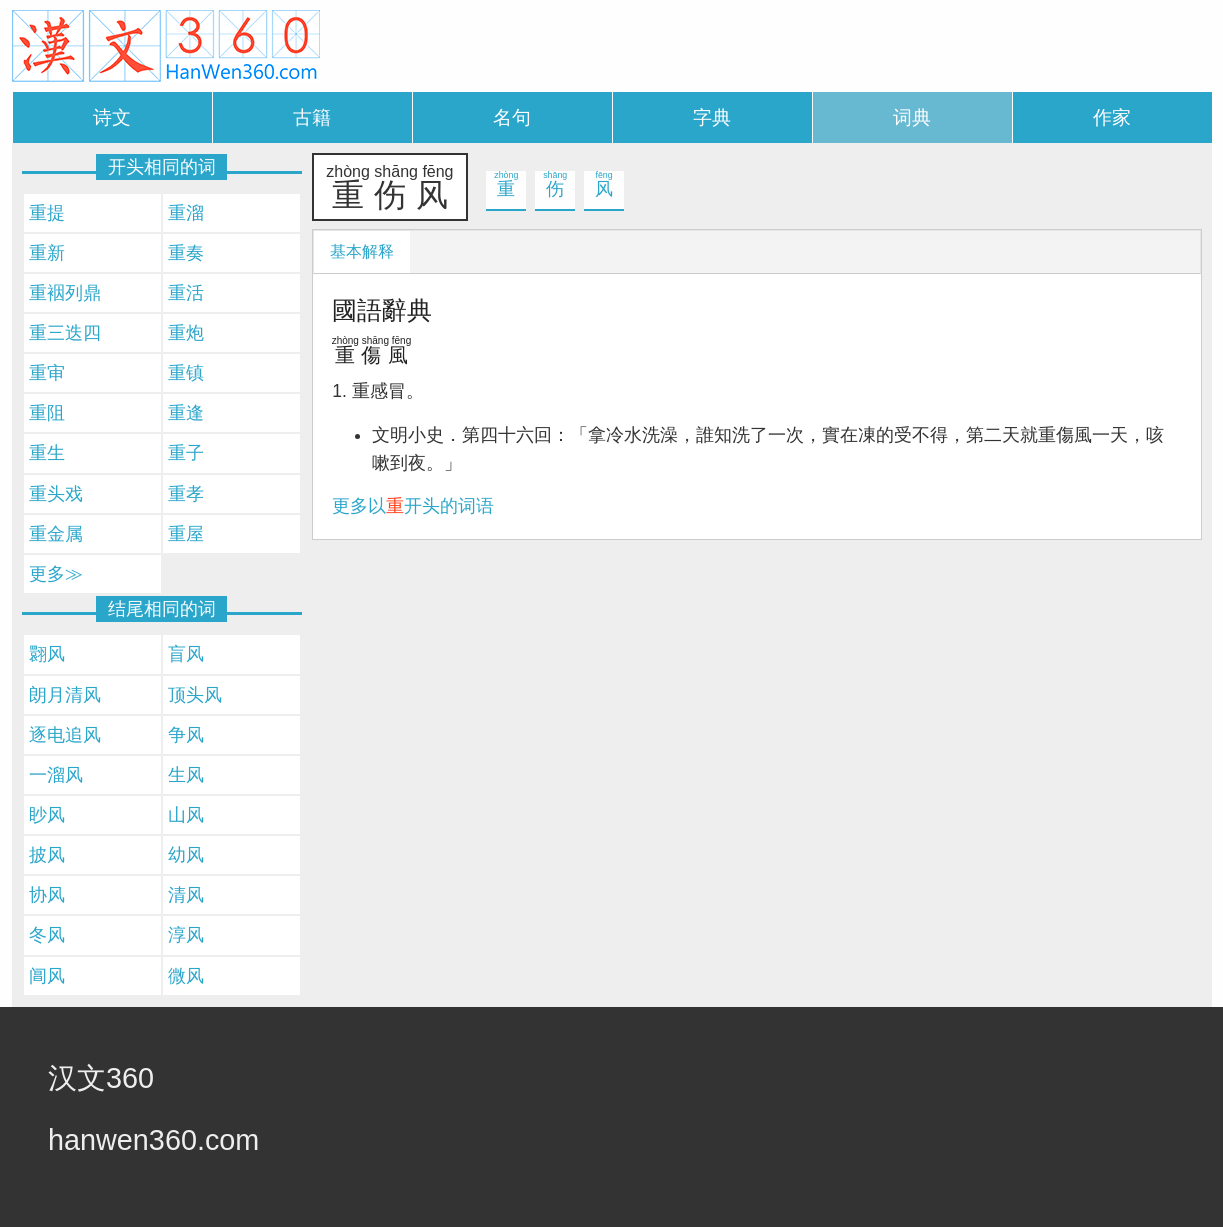 The image size is (1223, 1227). Describe the element at coordinates (186, 413) in the screenshot. I see `重逢` at that location.